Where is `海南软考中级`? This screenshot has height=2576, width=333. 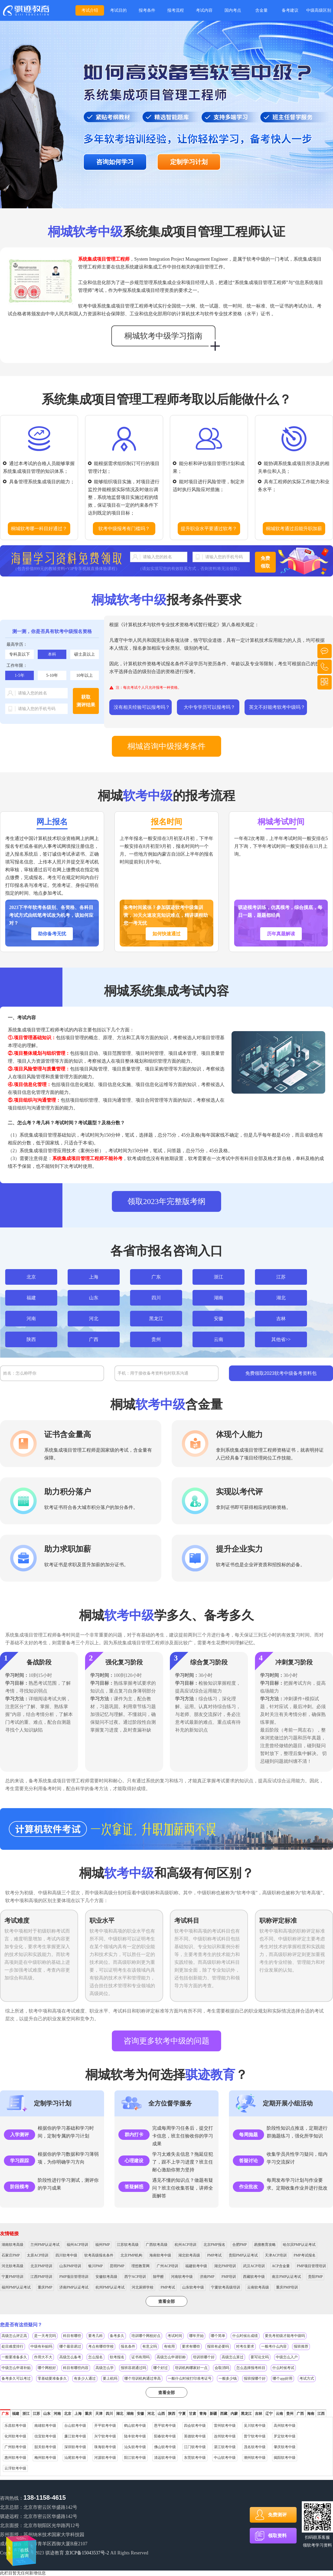 海南软考中级 is located at coordinates (160, 2255).